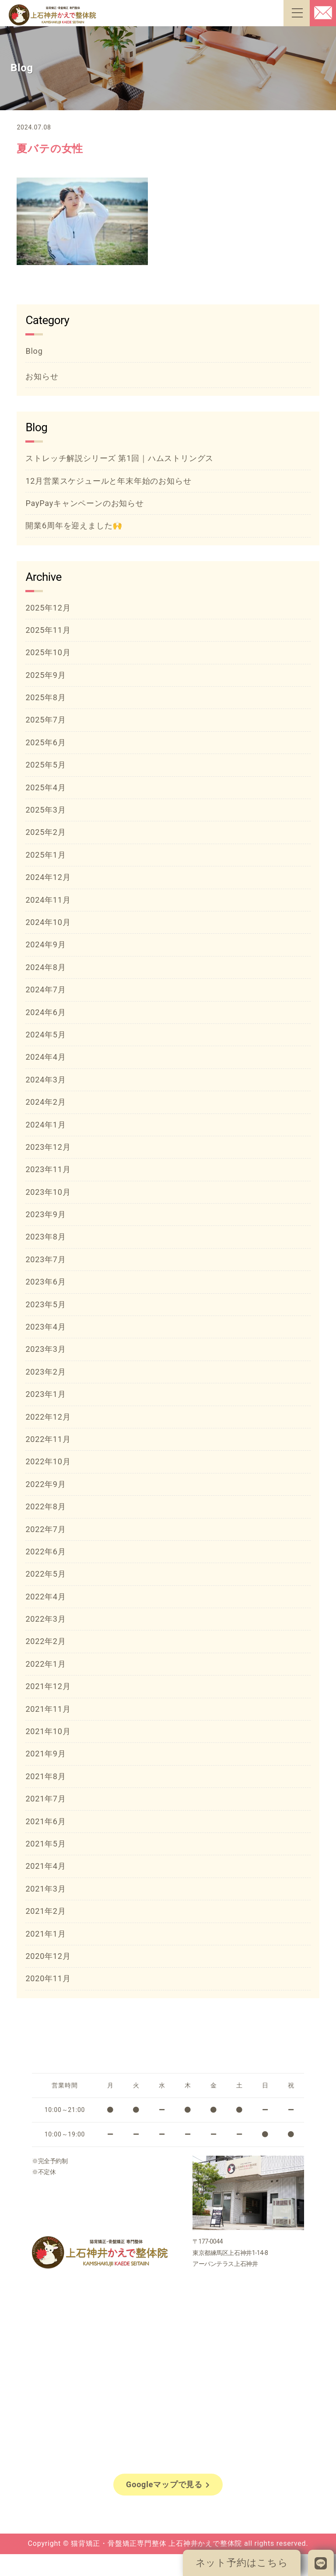 The image size is (336, 2576). Describe the element at coordinates (45, 1933) in the screenshot. I see `2021年1月` at that location.